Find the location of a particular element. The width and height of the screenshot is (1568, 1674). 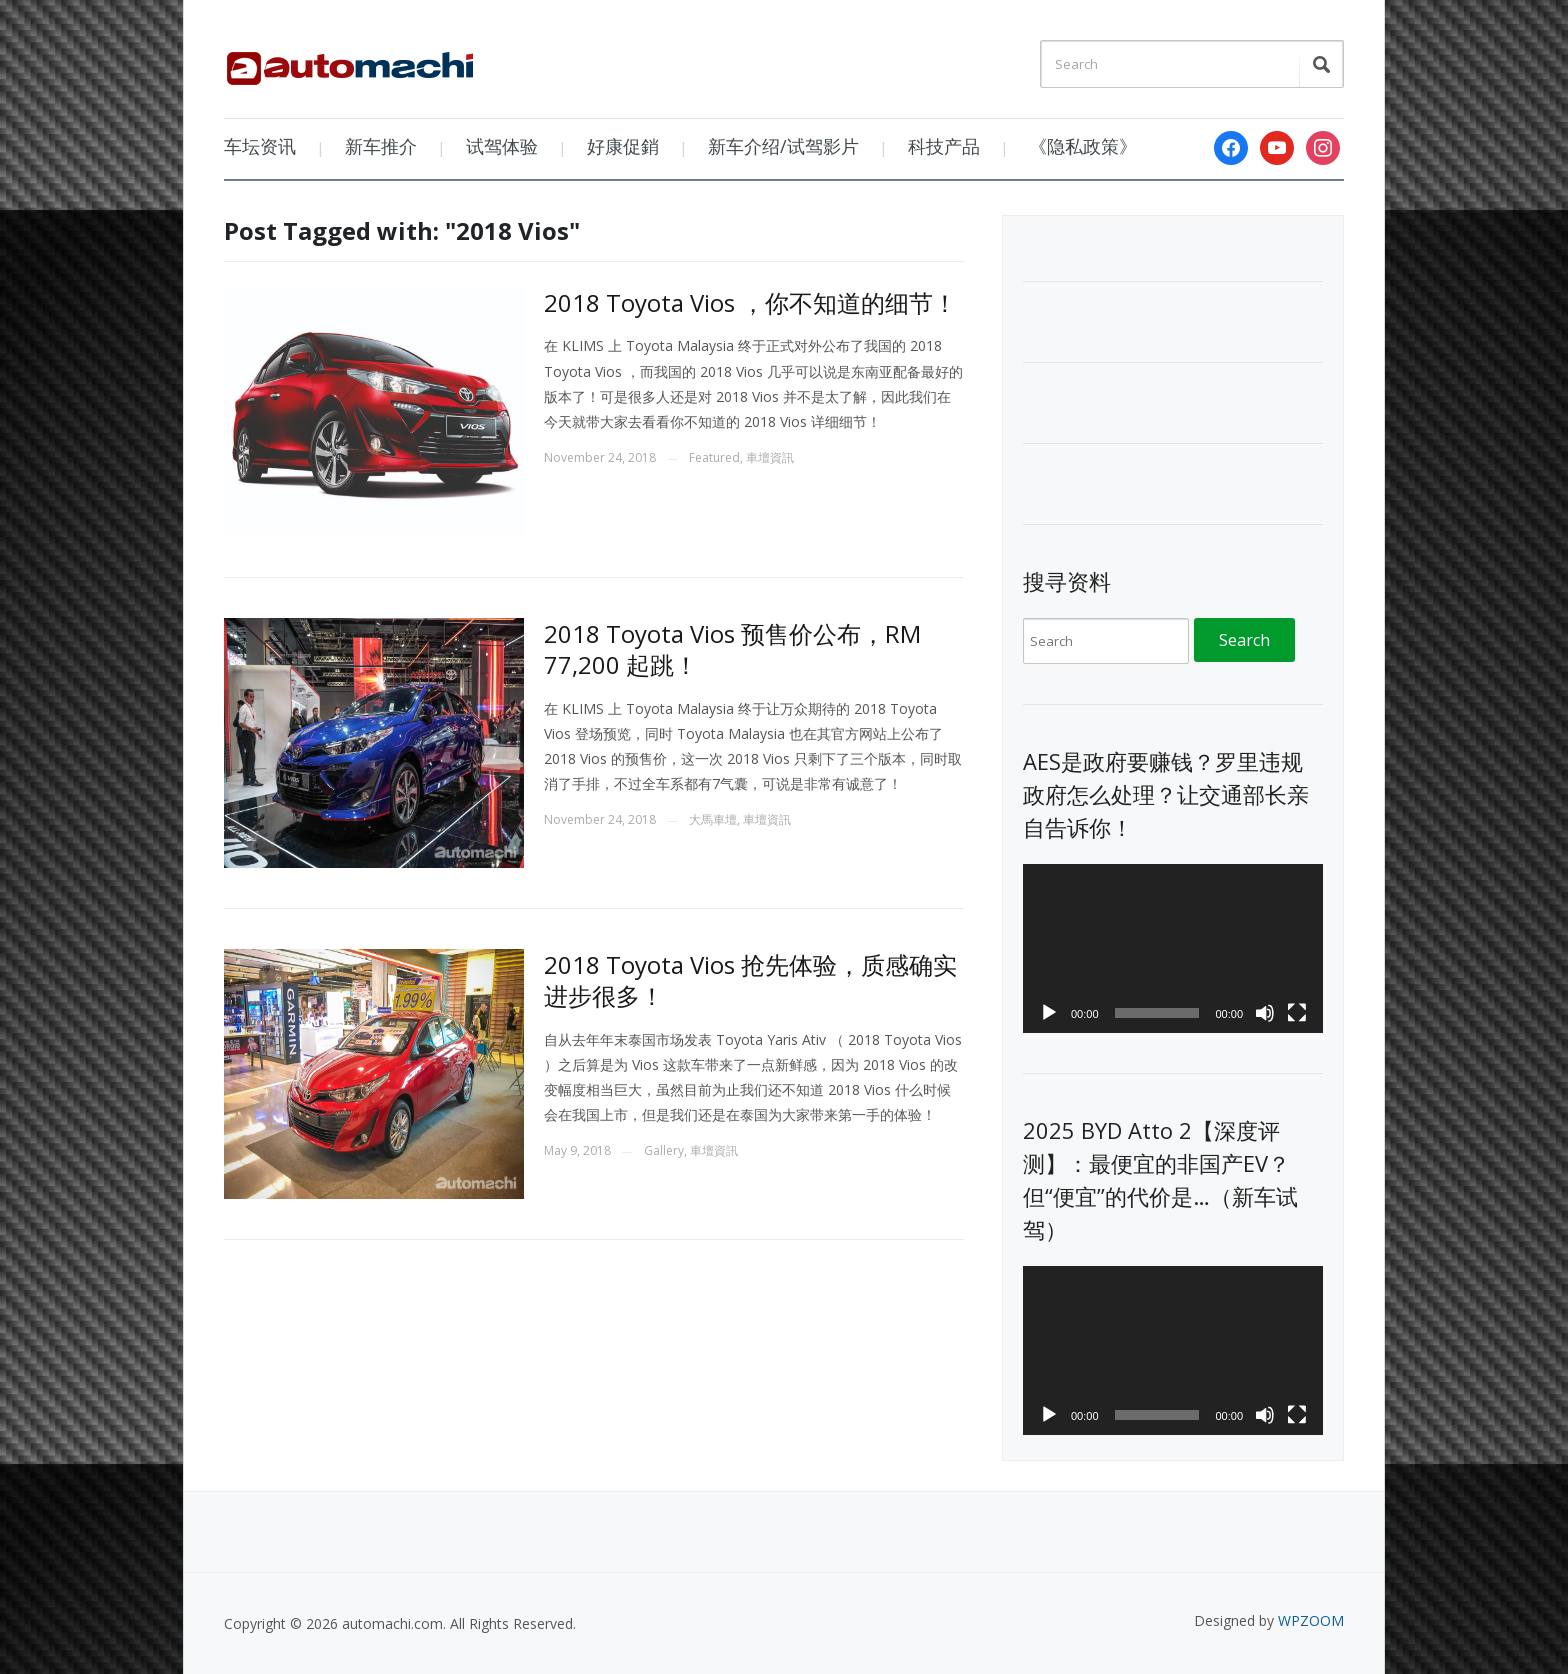

大馬車壇 is located at coordinates (713, 819).